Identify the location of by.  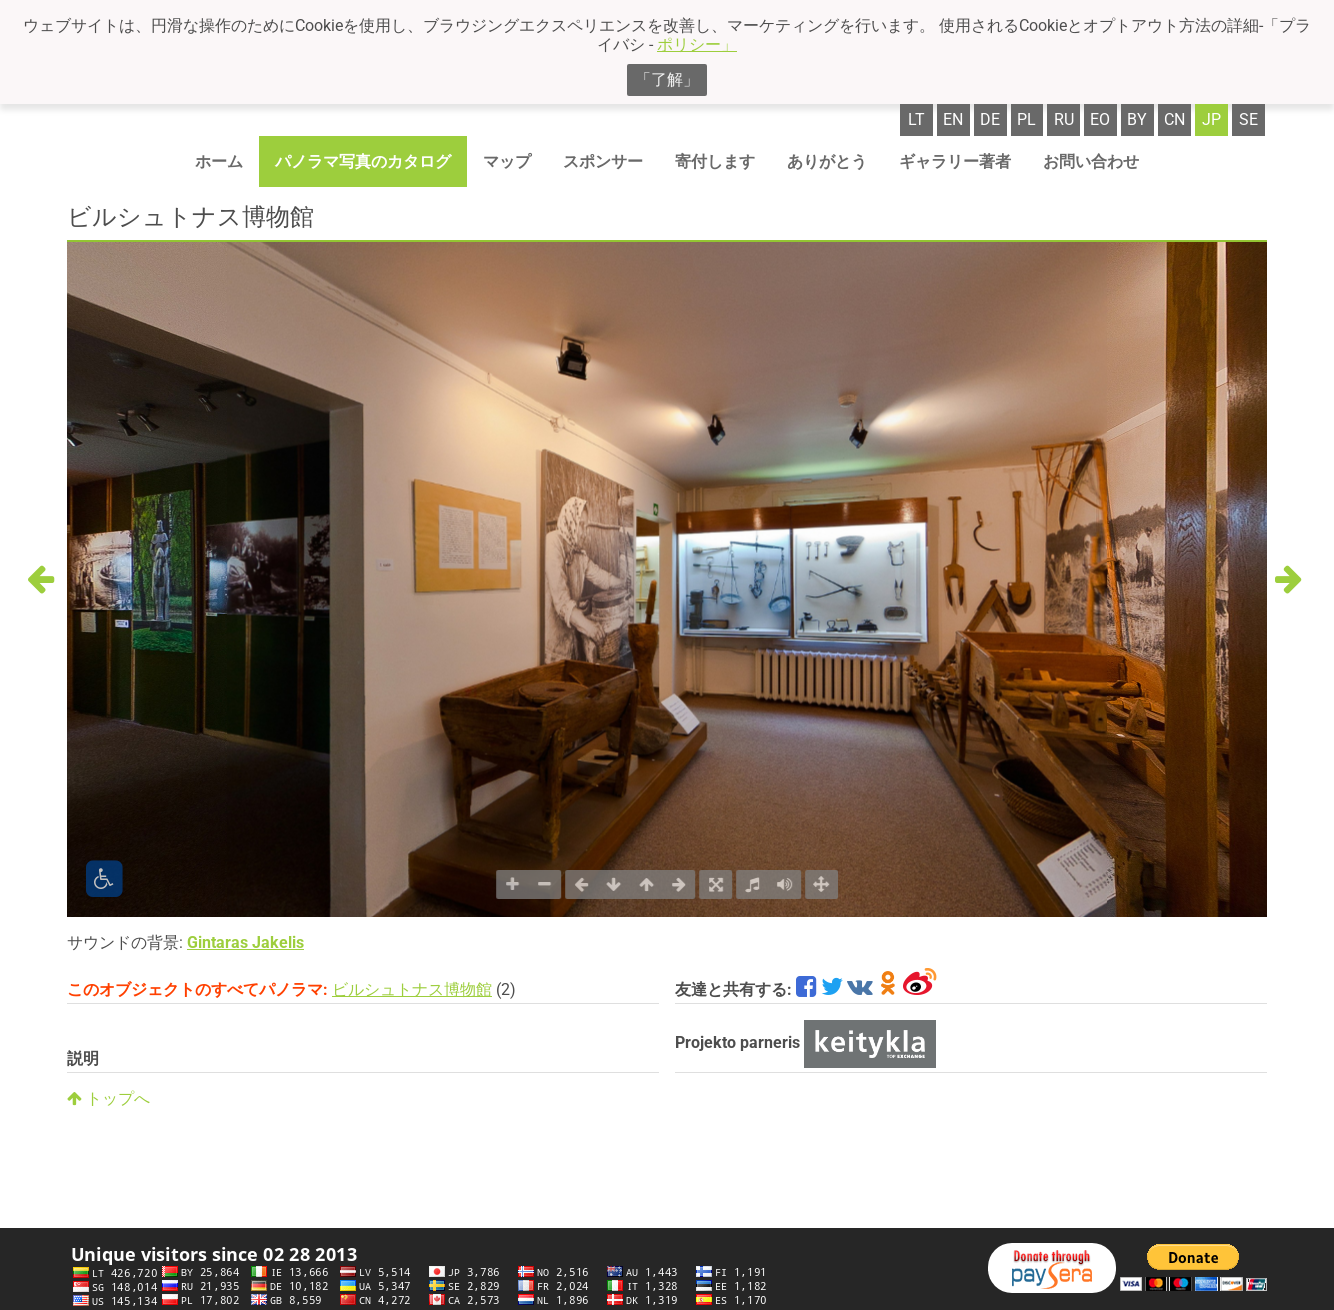
(1137, 119).